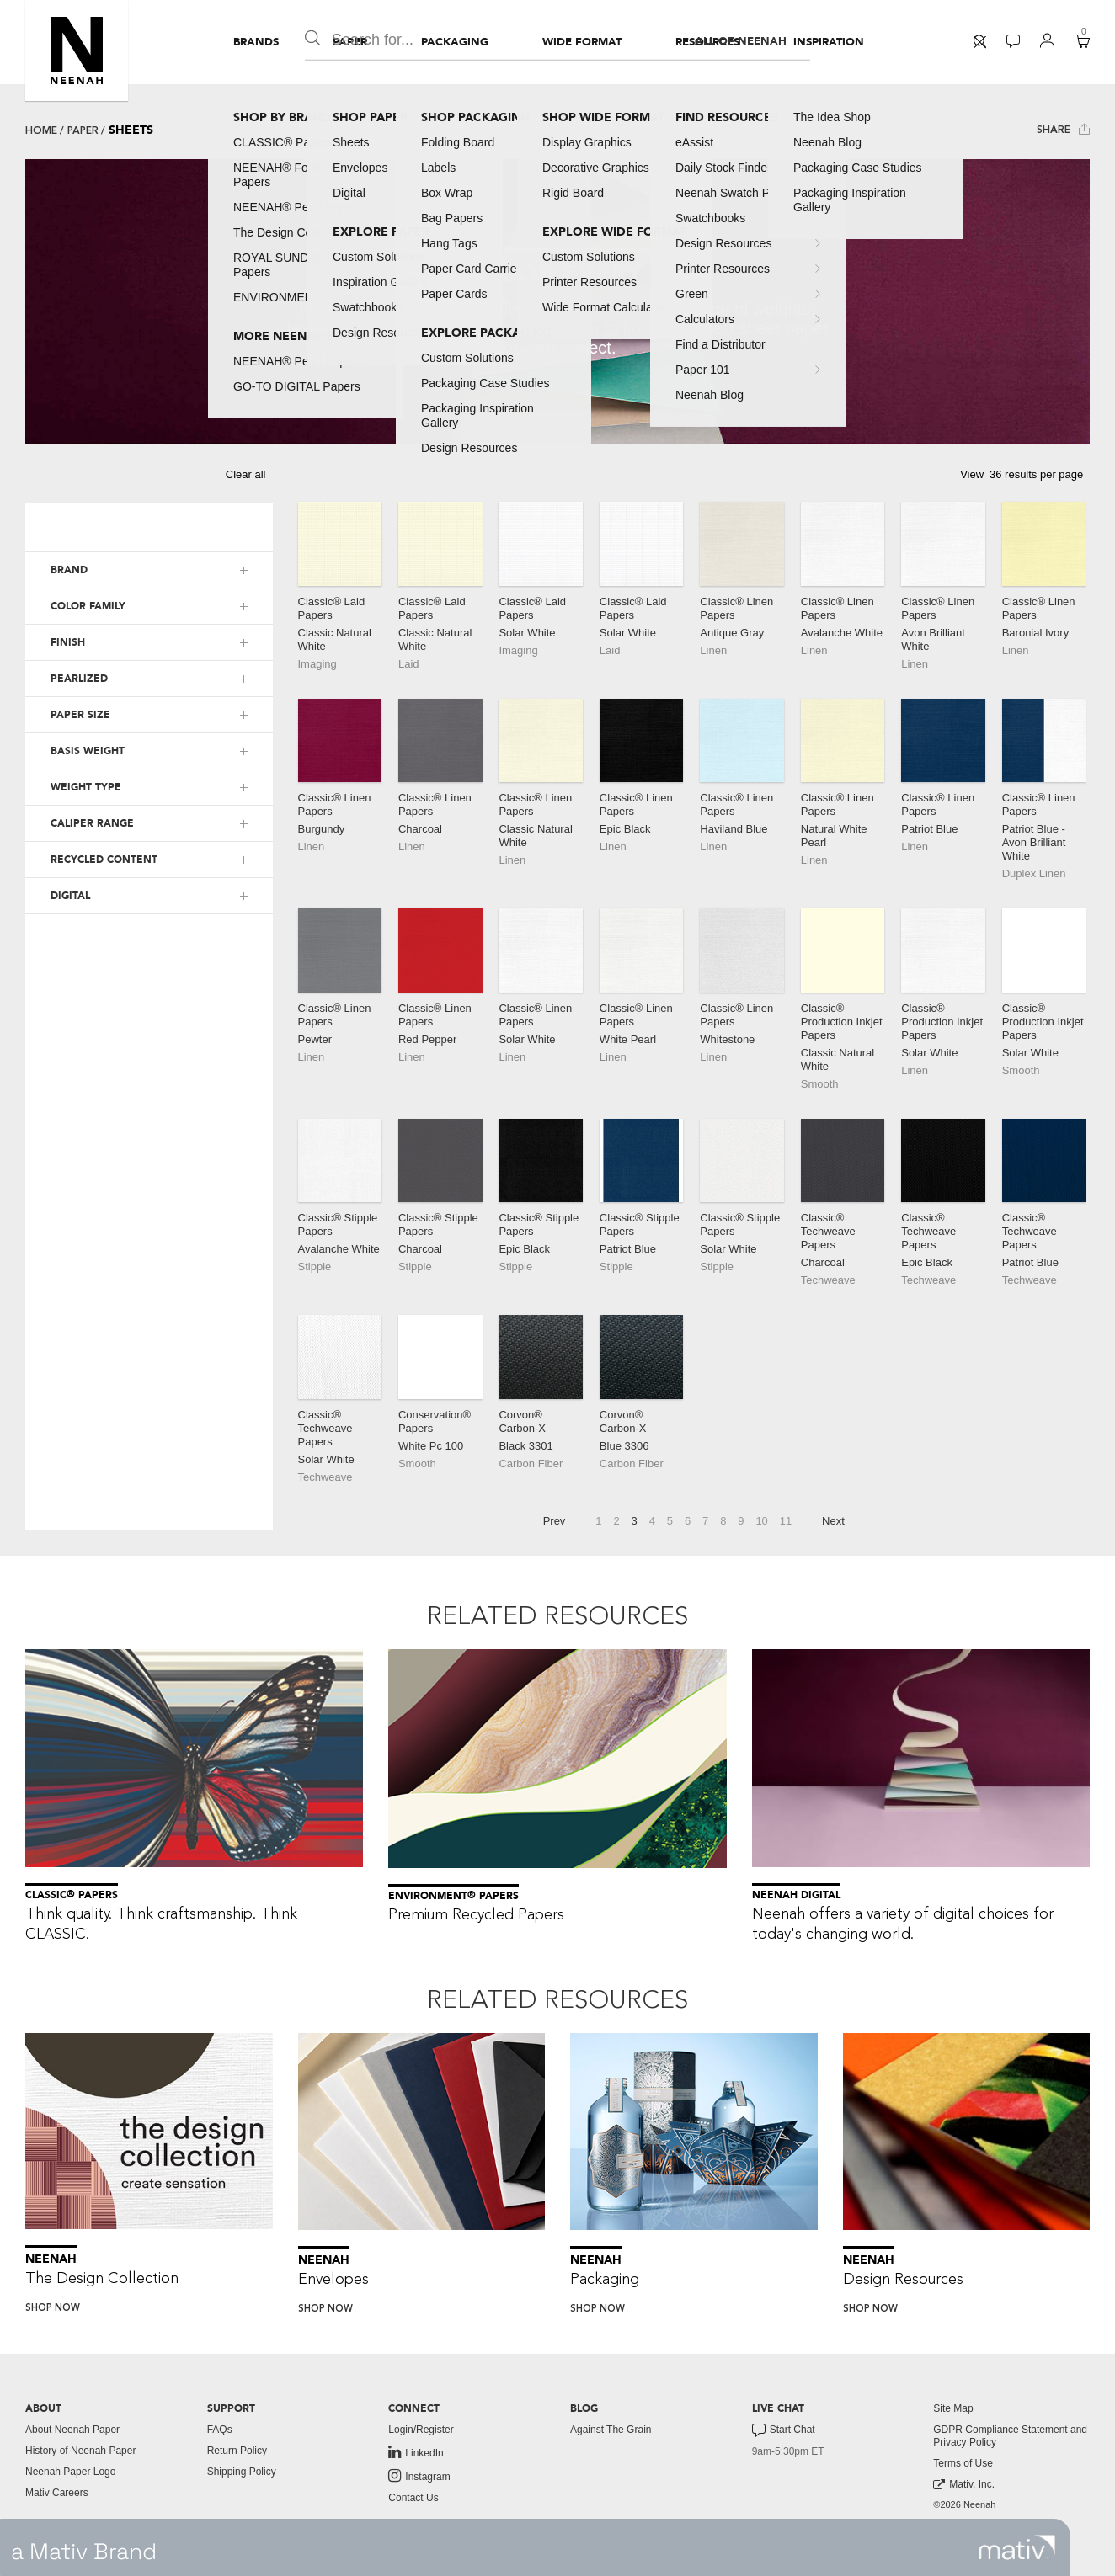 This screenshot has height=2576, width=1115. I want to click on LinkedIn [link to linkedin], so click(415, 2452).